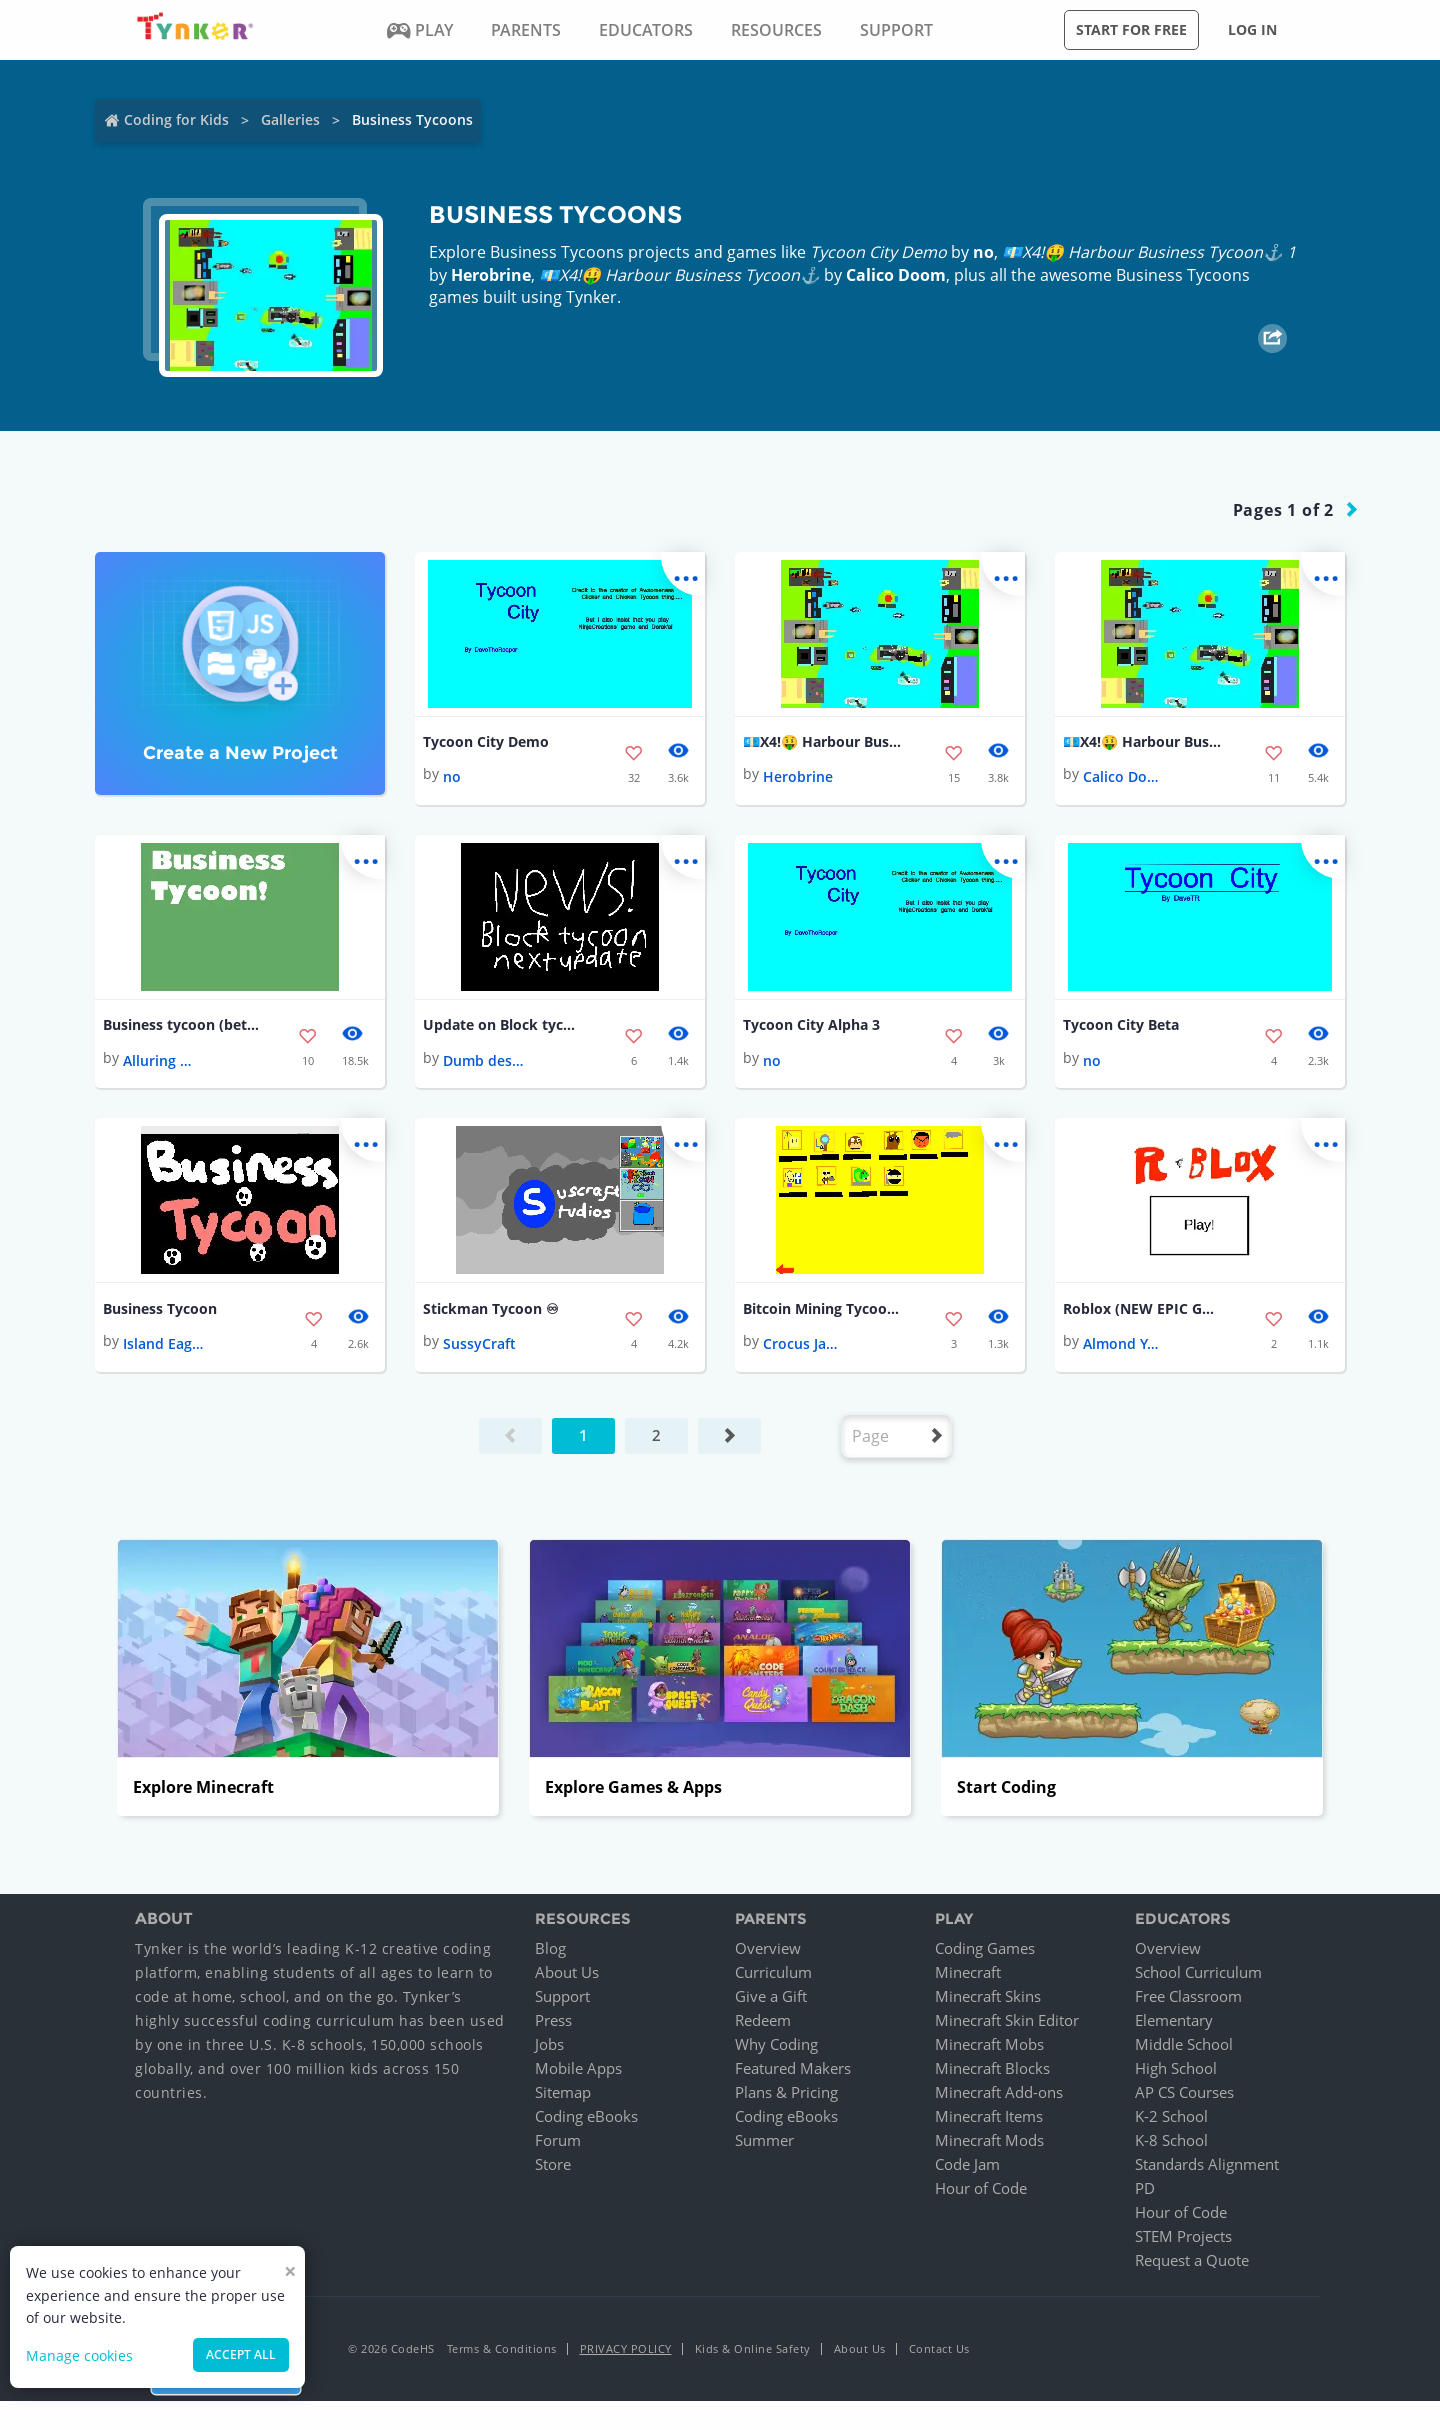  Describe the element at coordinates (1188, 1997) in the screenshot. I see `Free Classroom` at that location.